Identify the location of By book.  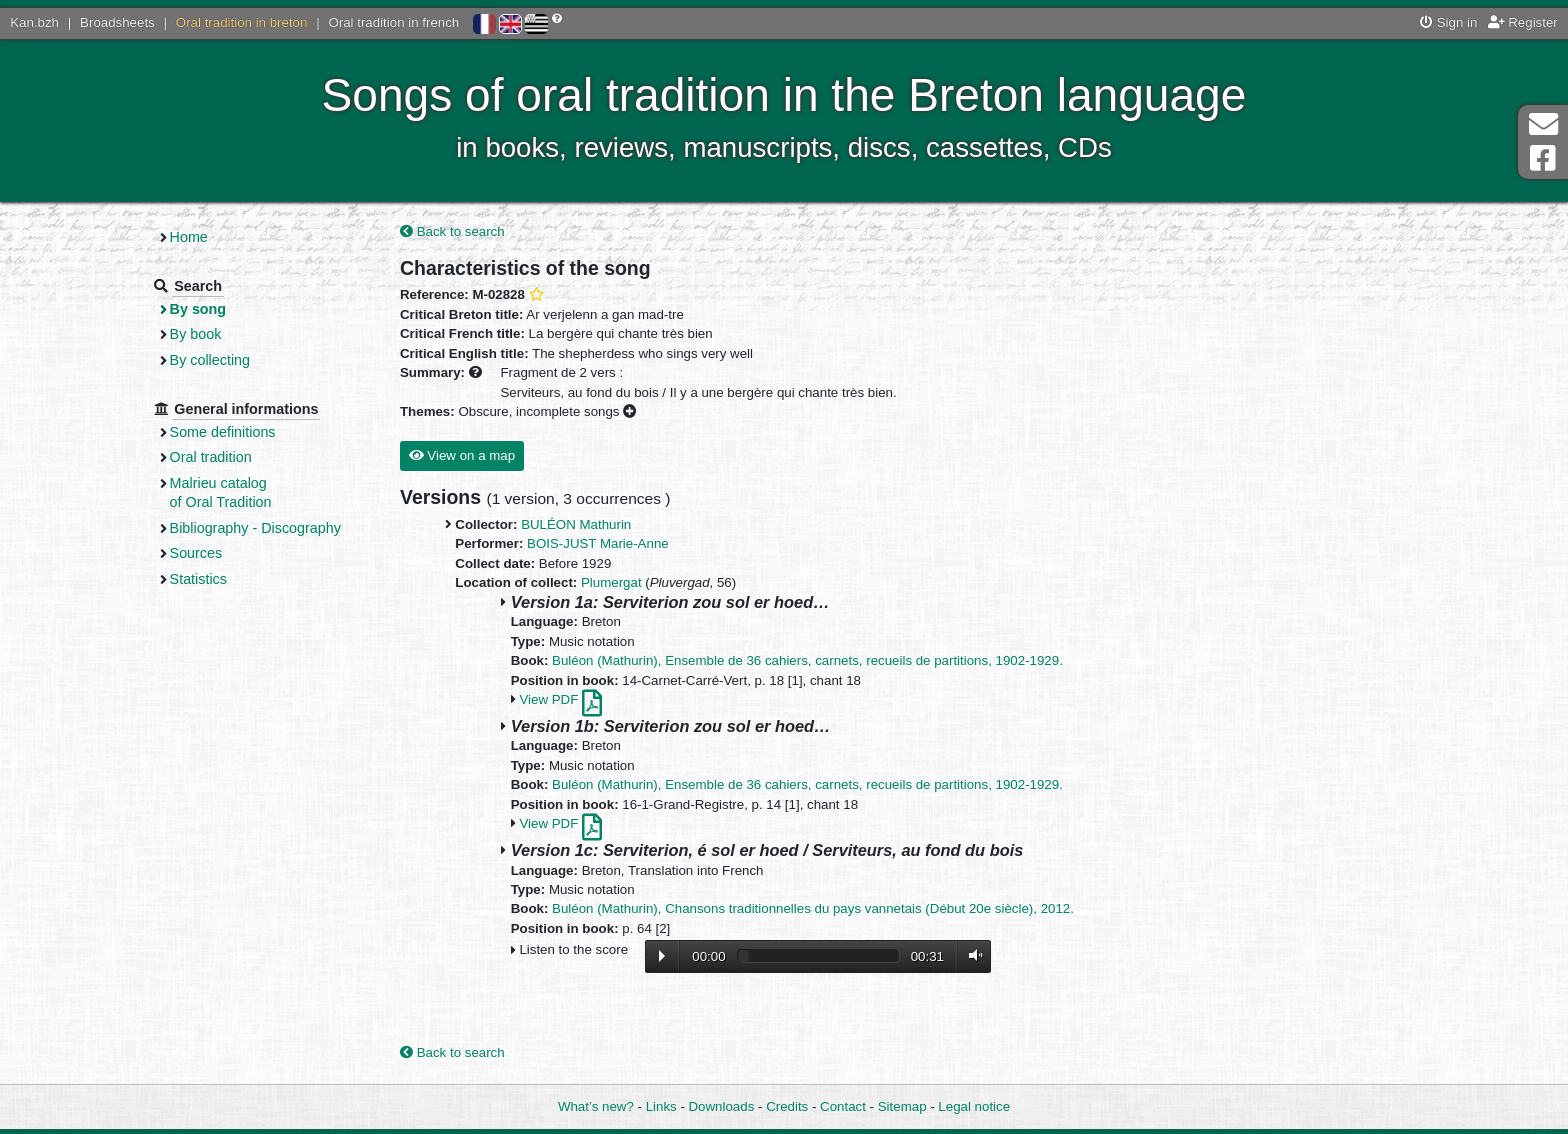
(196, 334).